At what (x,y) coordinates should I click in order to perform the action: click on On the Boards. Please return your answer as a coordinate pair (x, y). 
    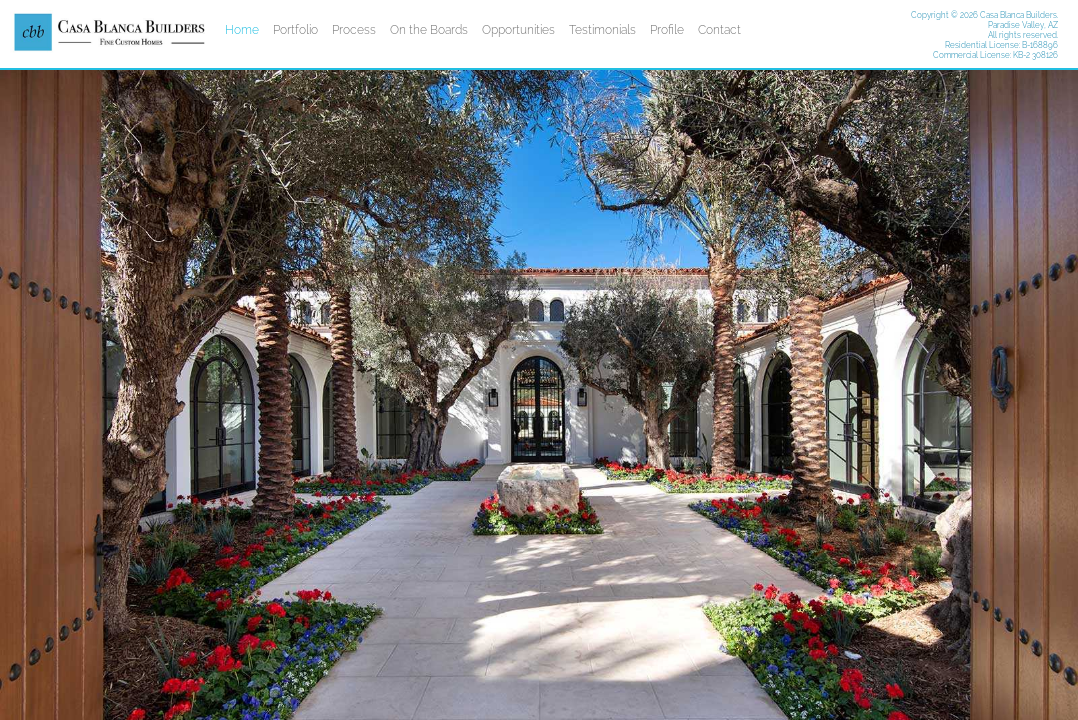
    Looking at the image, I should click on (429, 30).